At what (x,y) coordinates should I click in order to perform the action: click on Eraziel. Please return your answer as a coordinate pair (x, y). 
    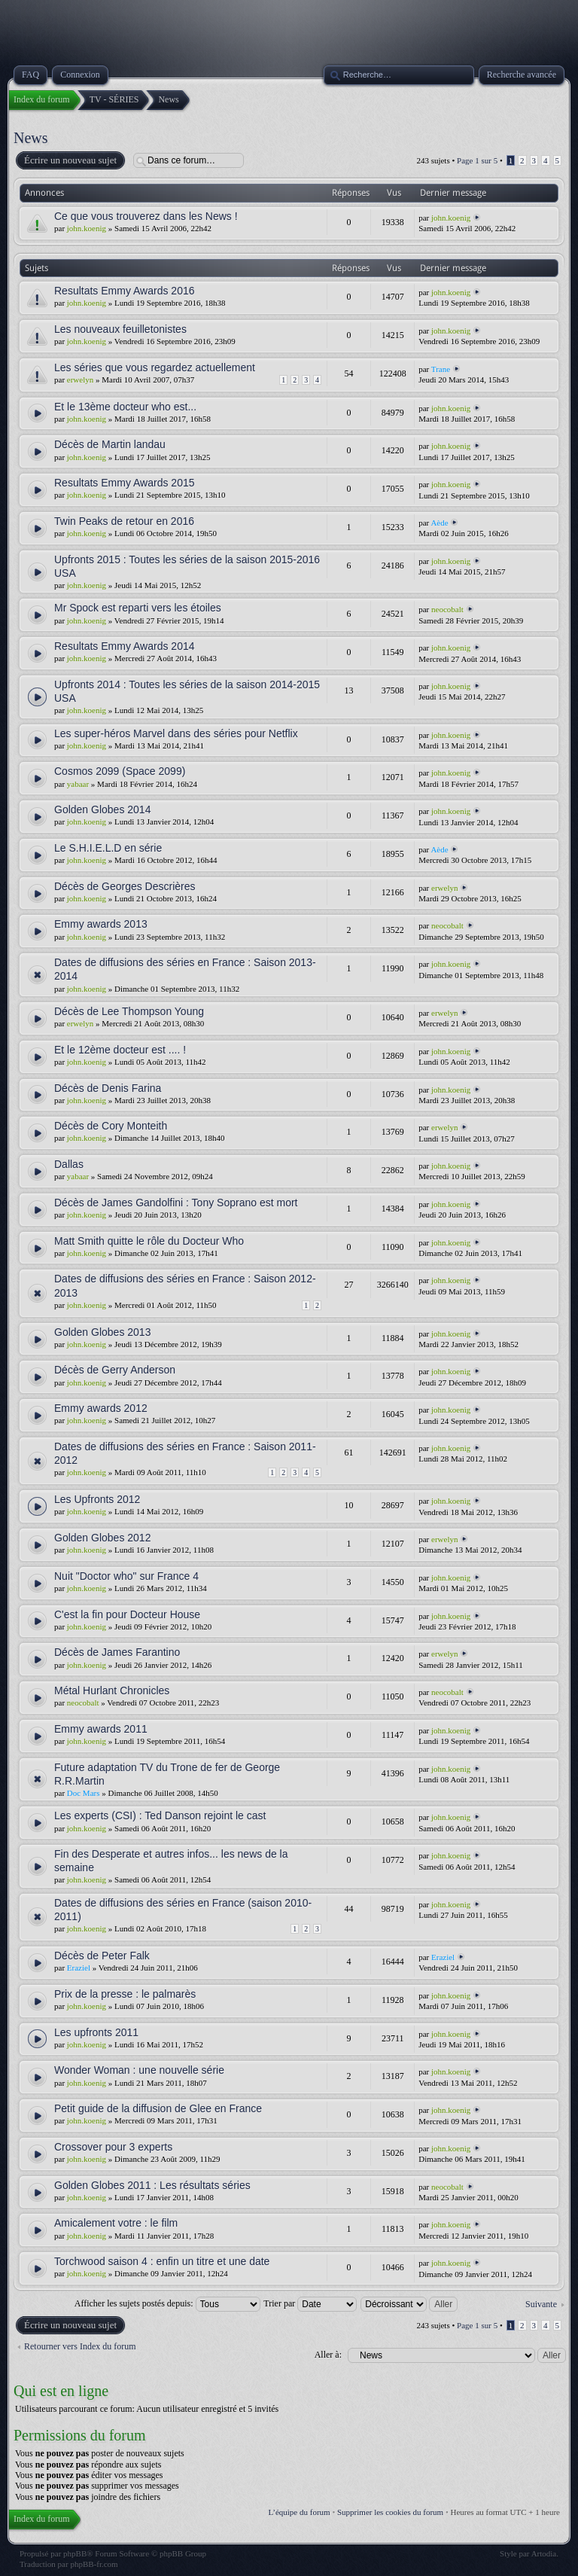
    Looking at the image, I should click on (78, 1967).